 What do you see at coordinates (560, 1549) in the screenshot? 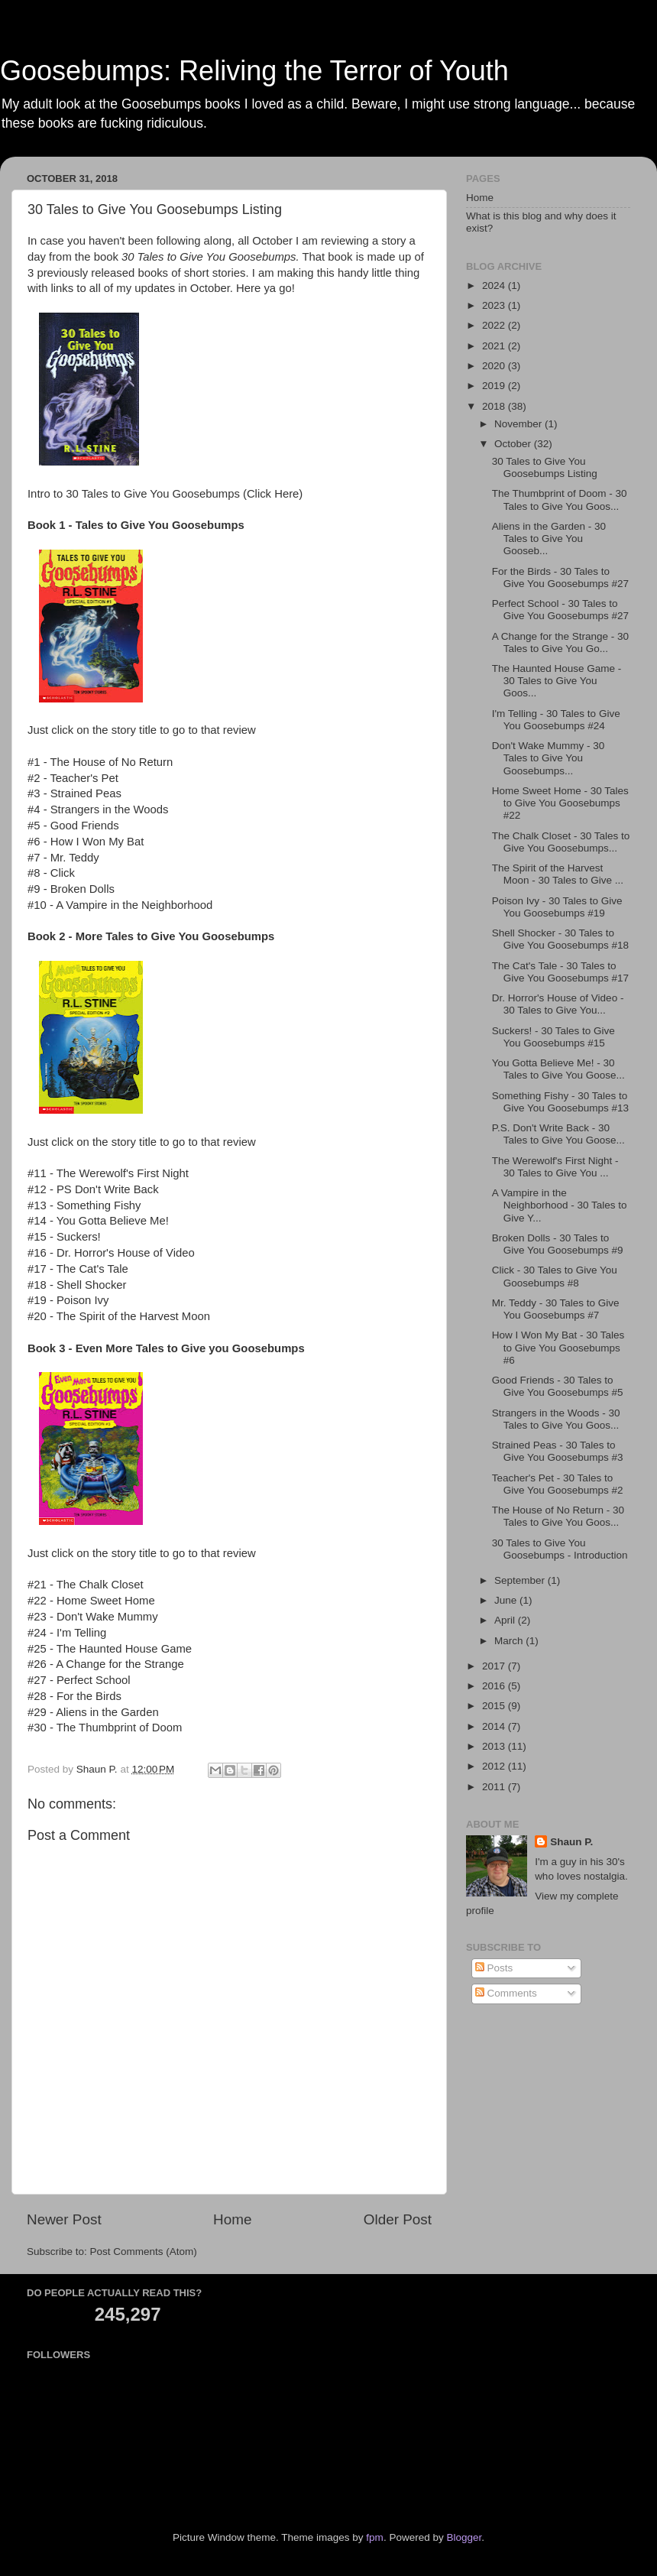
I see `30 Tales to Give You Goosebumps - Introduction` at bounding box center [560, 1549].